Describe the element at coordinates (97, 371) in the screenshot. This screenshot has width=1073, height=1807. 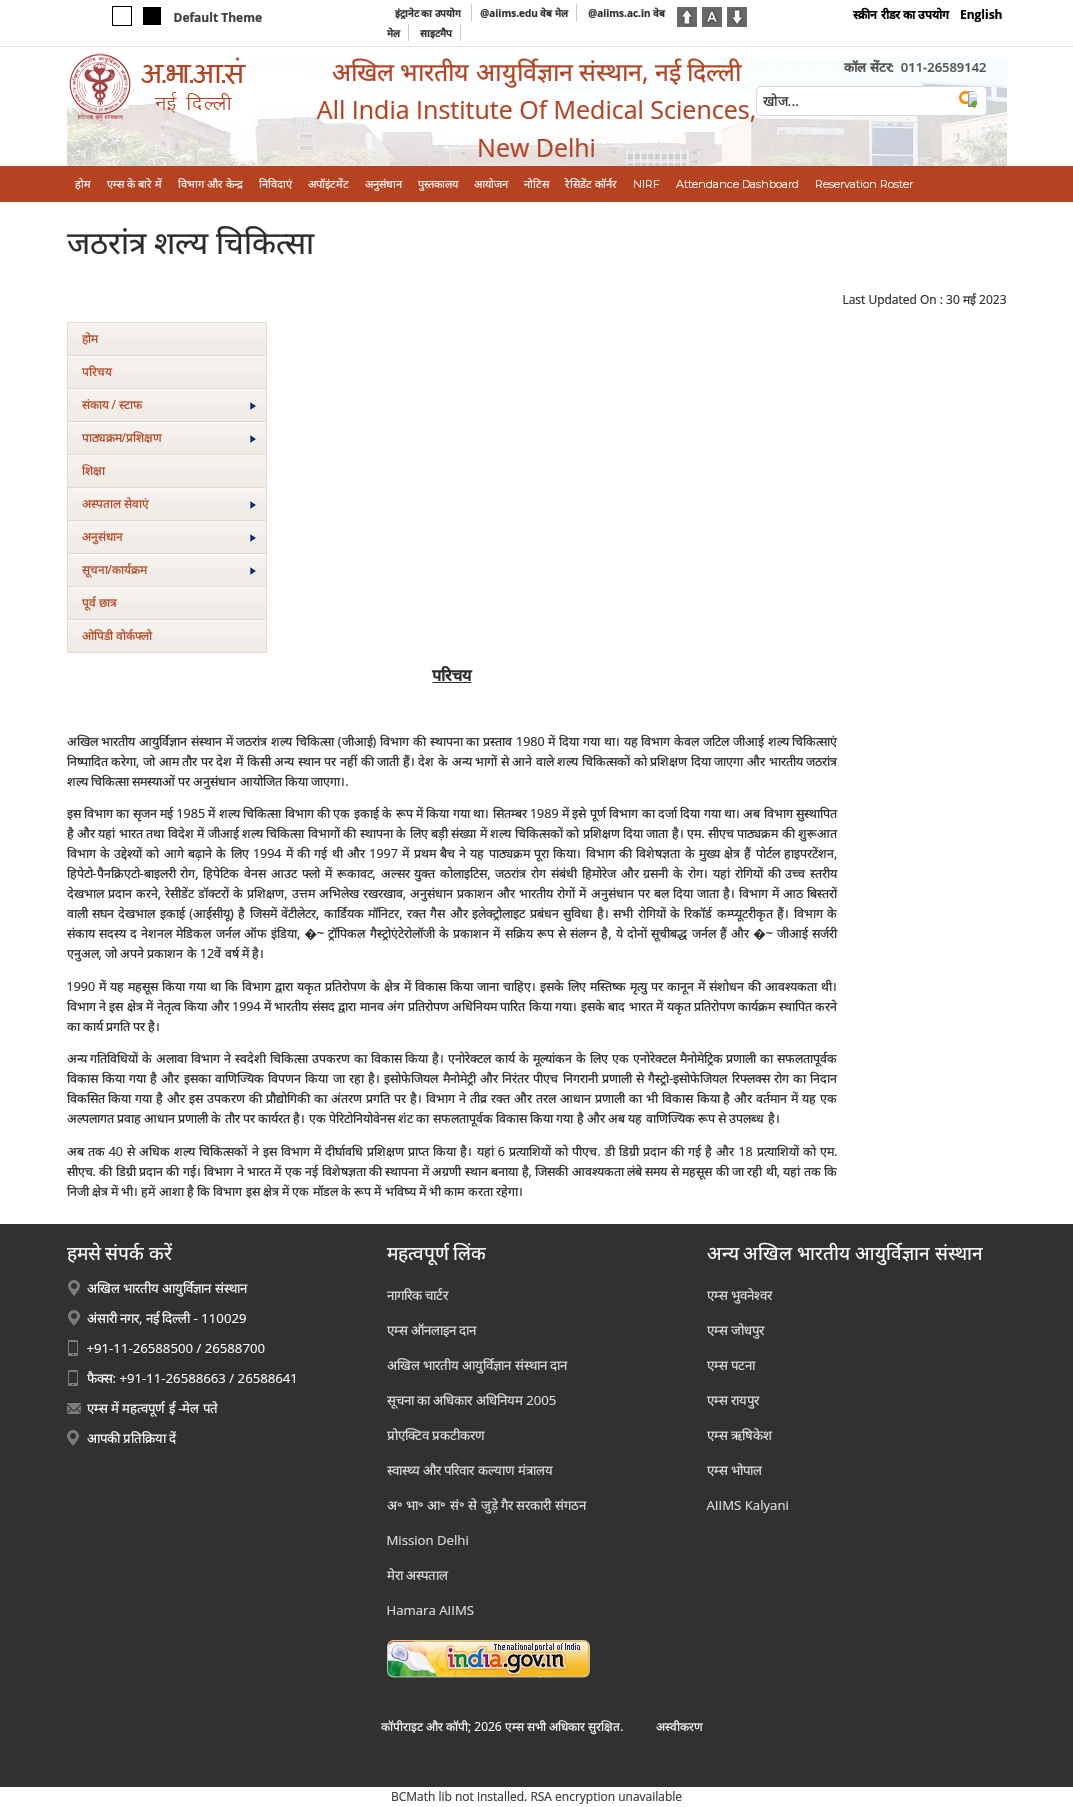
I see `परिचय` at that location.